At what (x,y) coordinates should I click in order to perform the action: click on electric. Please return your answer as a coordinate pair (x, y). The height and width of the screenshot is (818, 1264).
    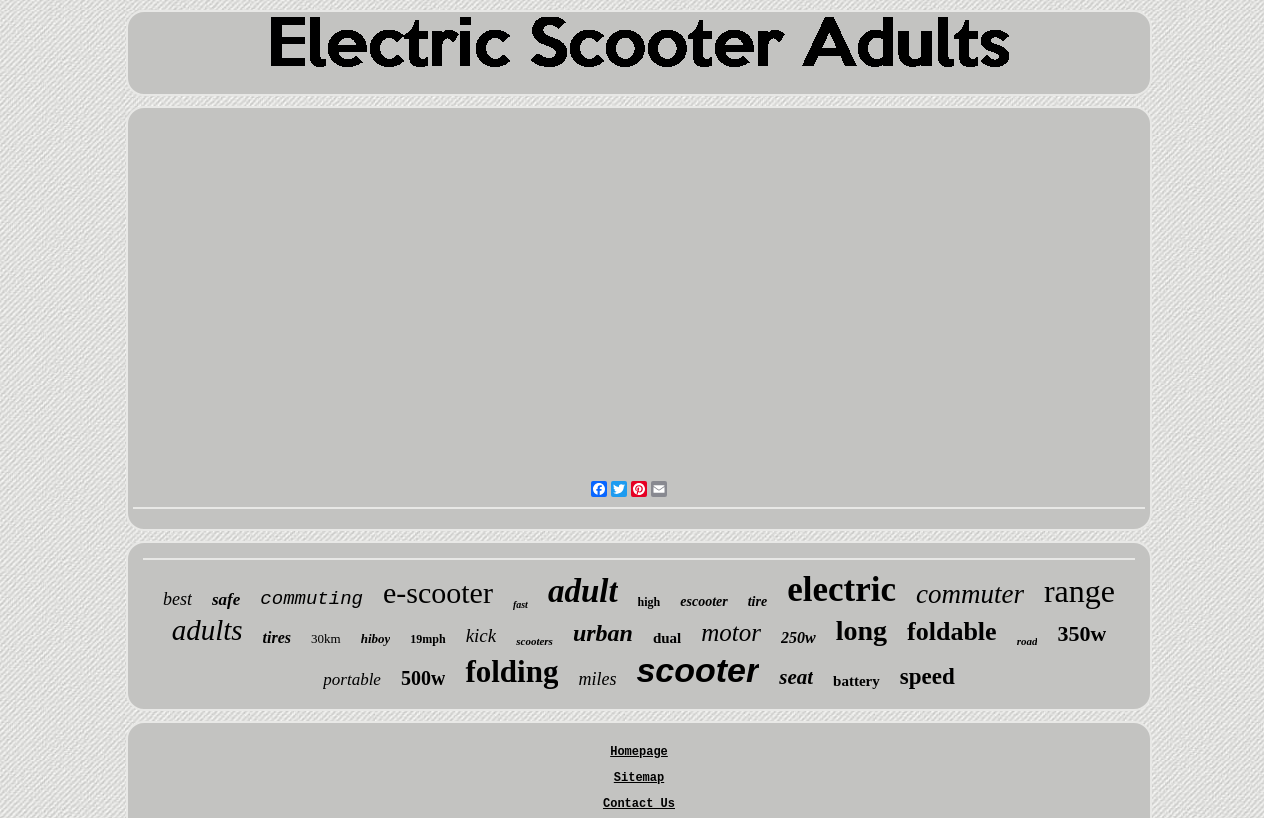
    Looking at the image, I should click on (841, 589).